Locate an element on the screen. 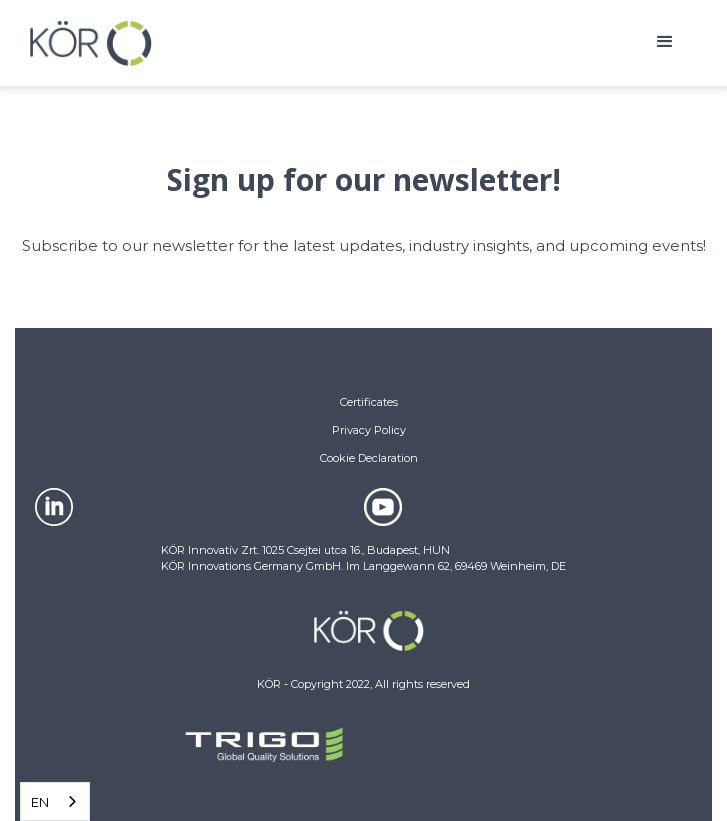 The width and height of the screenshot is (727, 821). [combobox] is located at coordinates (55, 801).